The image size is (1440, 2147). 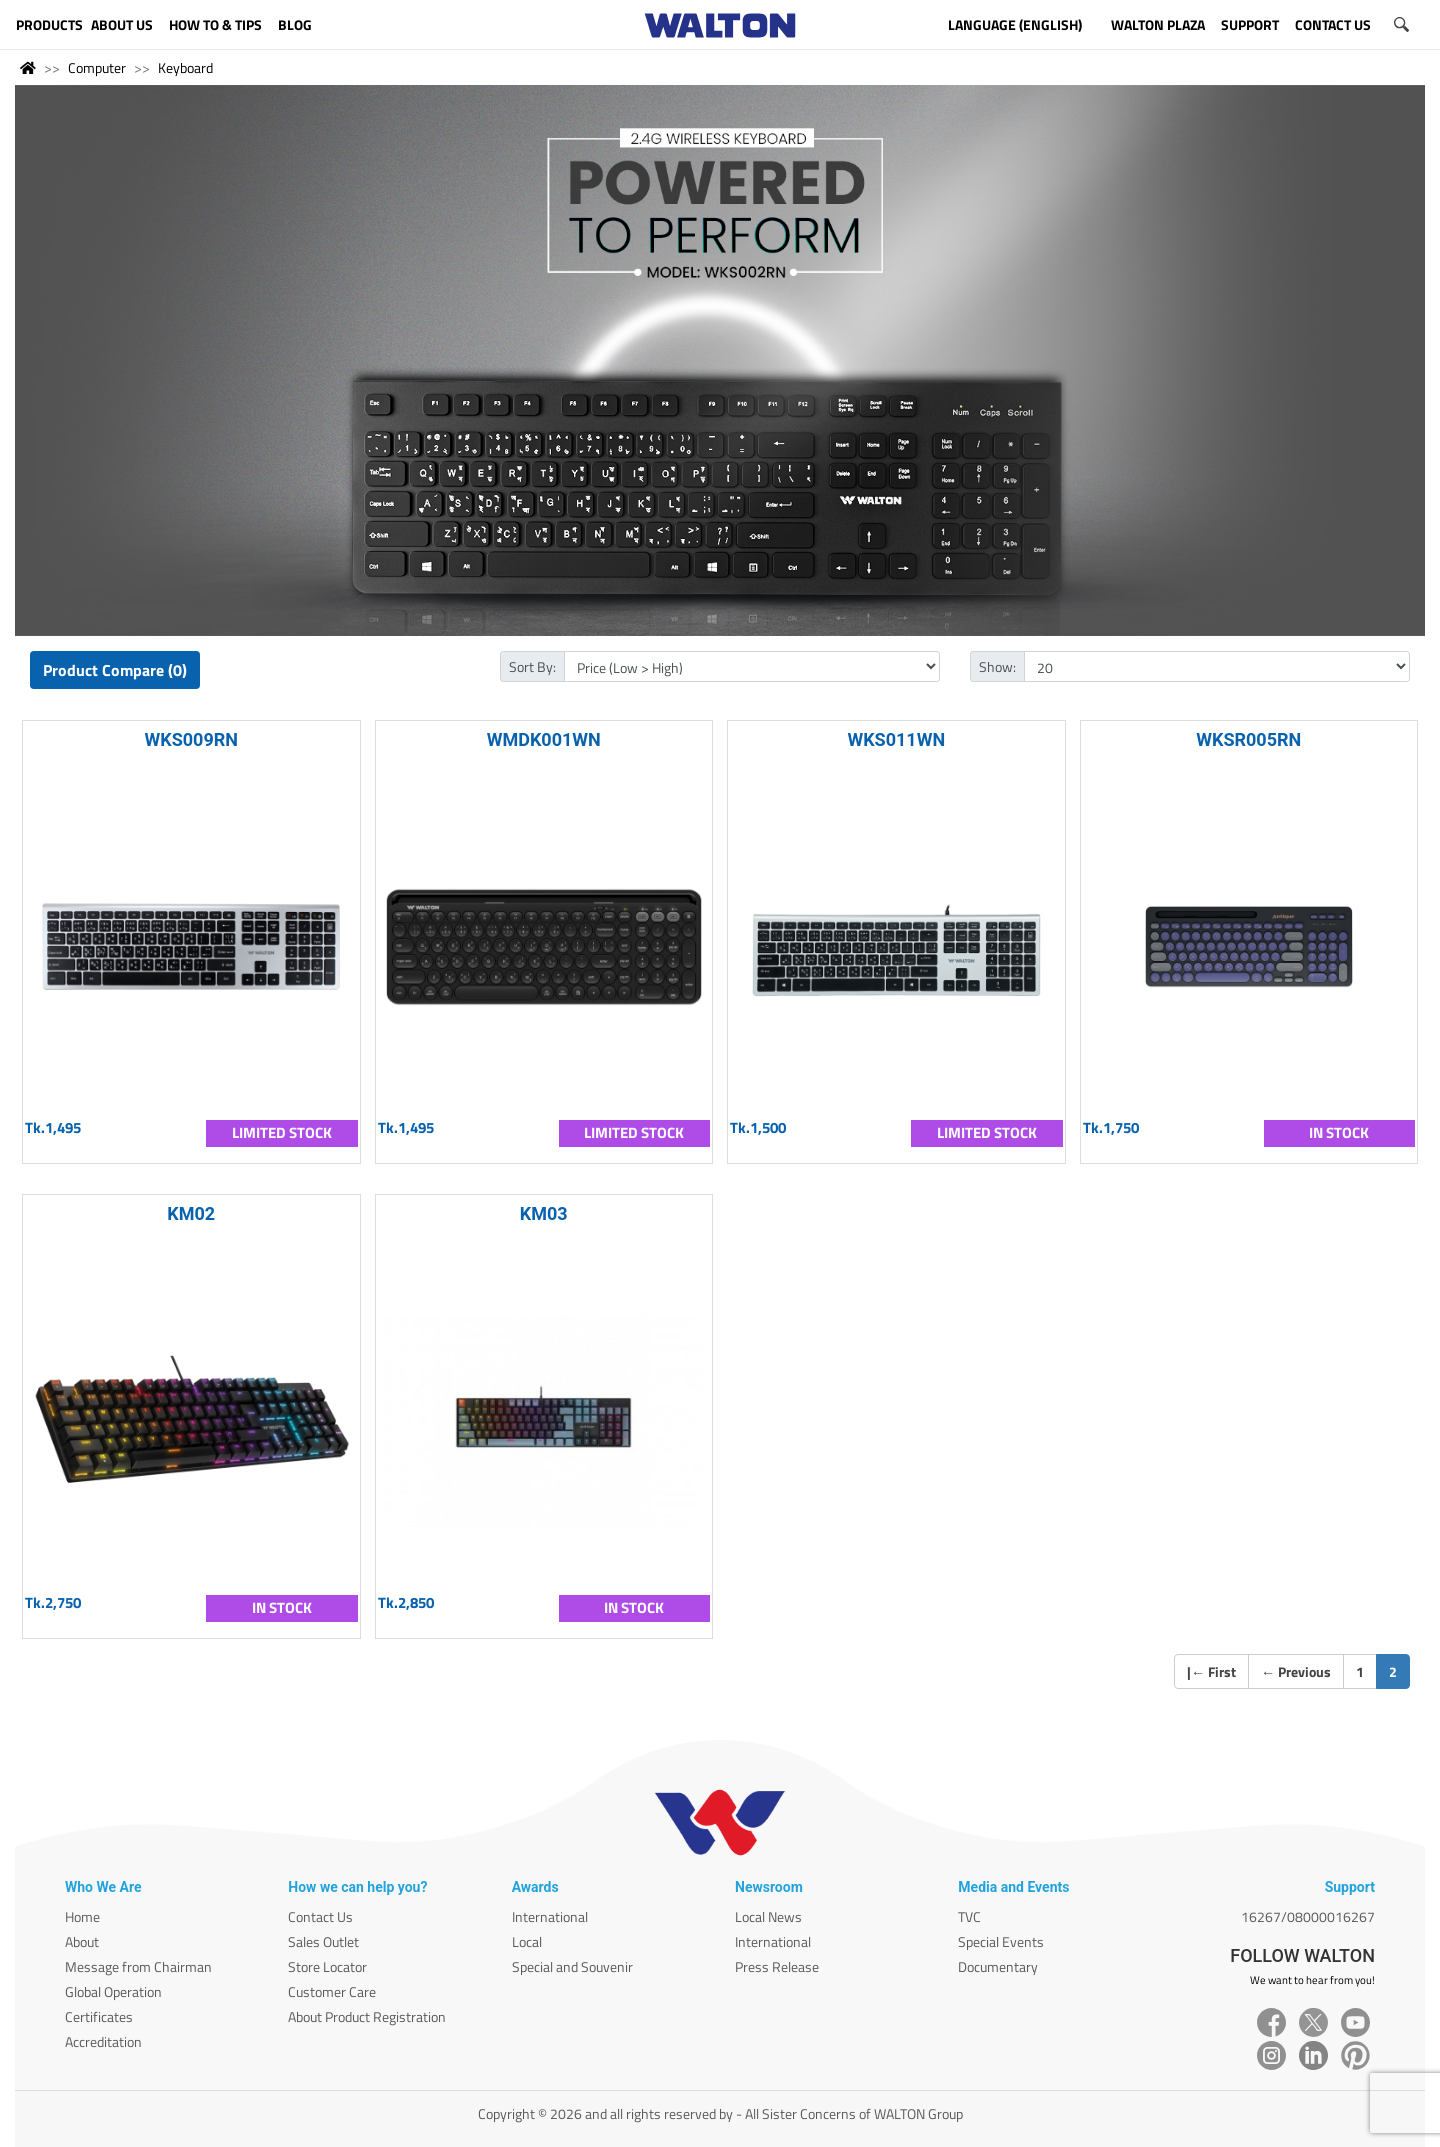 What do you see at coordinates (82, 1941) in the screenshot?
I see `About` at bounding box center [82, 1941].